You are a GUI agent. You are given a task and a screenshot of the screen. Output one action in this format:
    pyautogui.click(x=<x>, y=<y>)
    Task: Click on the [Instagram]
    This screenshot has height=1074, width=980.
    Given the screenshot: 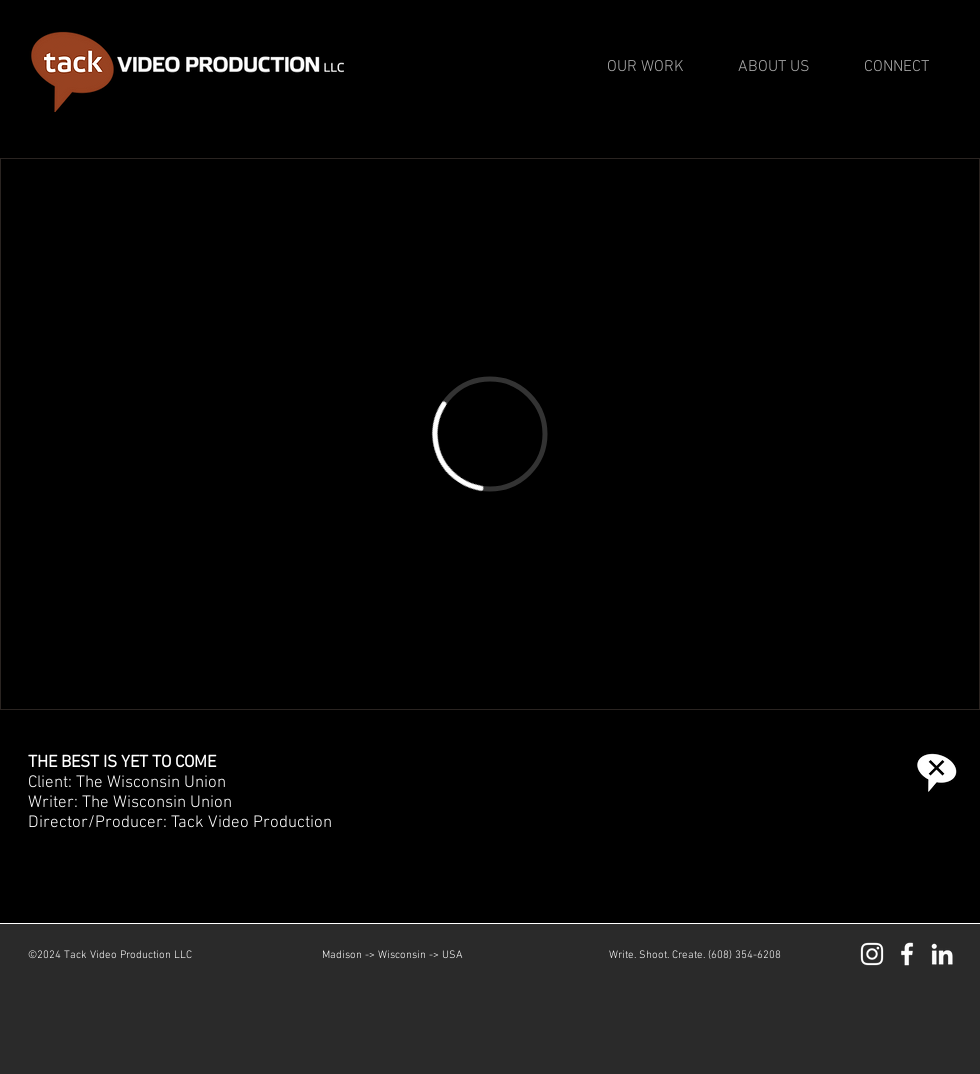 What is the action you would take?
    pyautogui.click(x=872, y=954)
    